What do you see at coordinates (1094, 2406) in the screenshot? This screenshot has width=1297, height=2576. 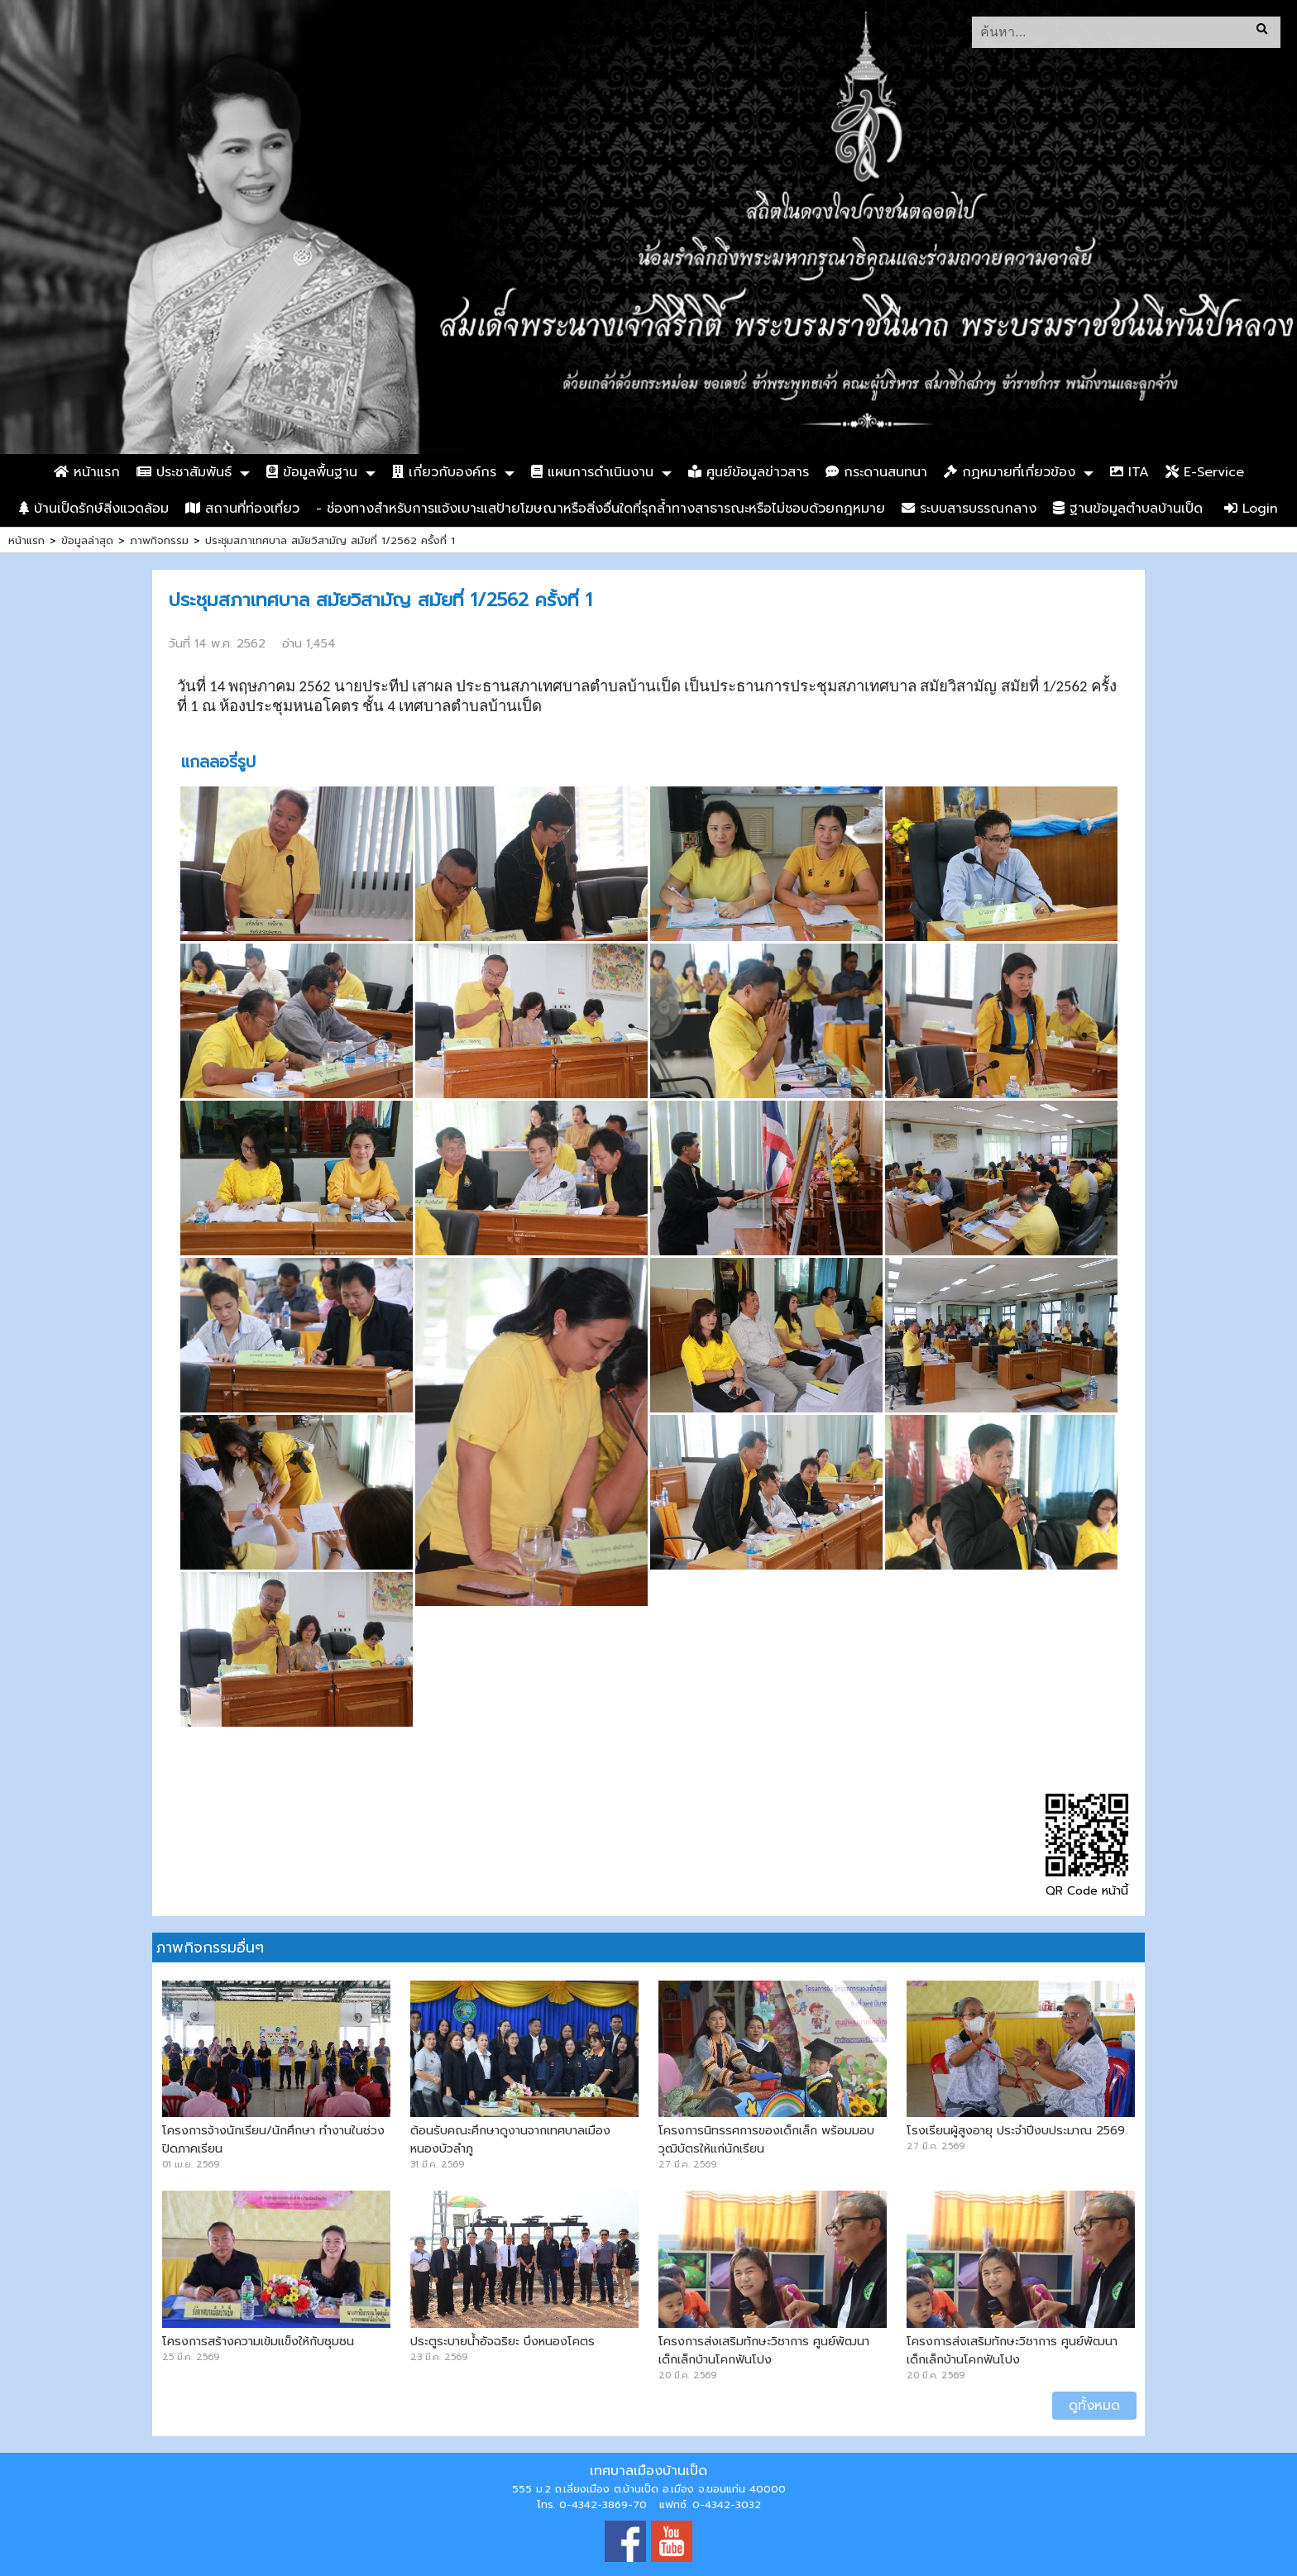 I see `ดูทั้งหมด` at bounding box center [1094, 2406].